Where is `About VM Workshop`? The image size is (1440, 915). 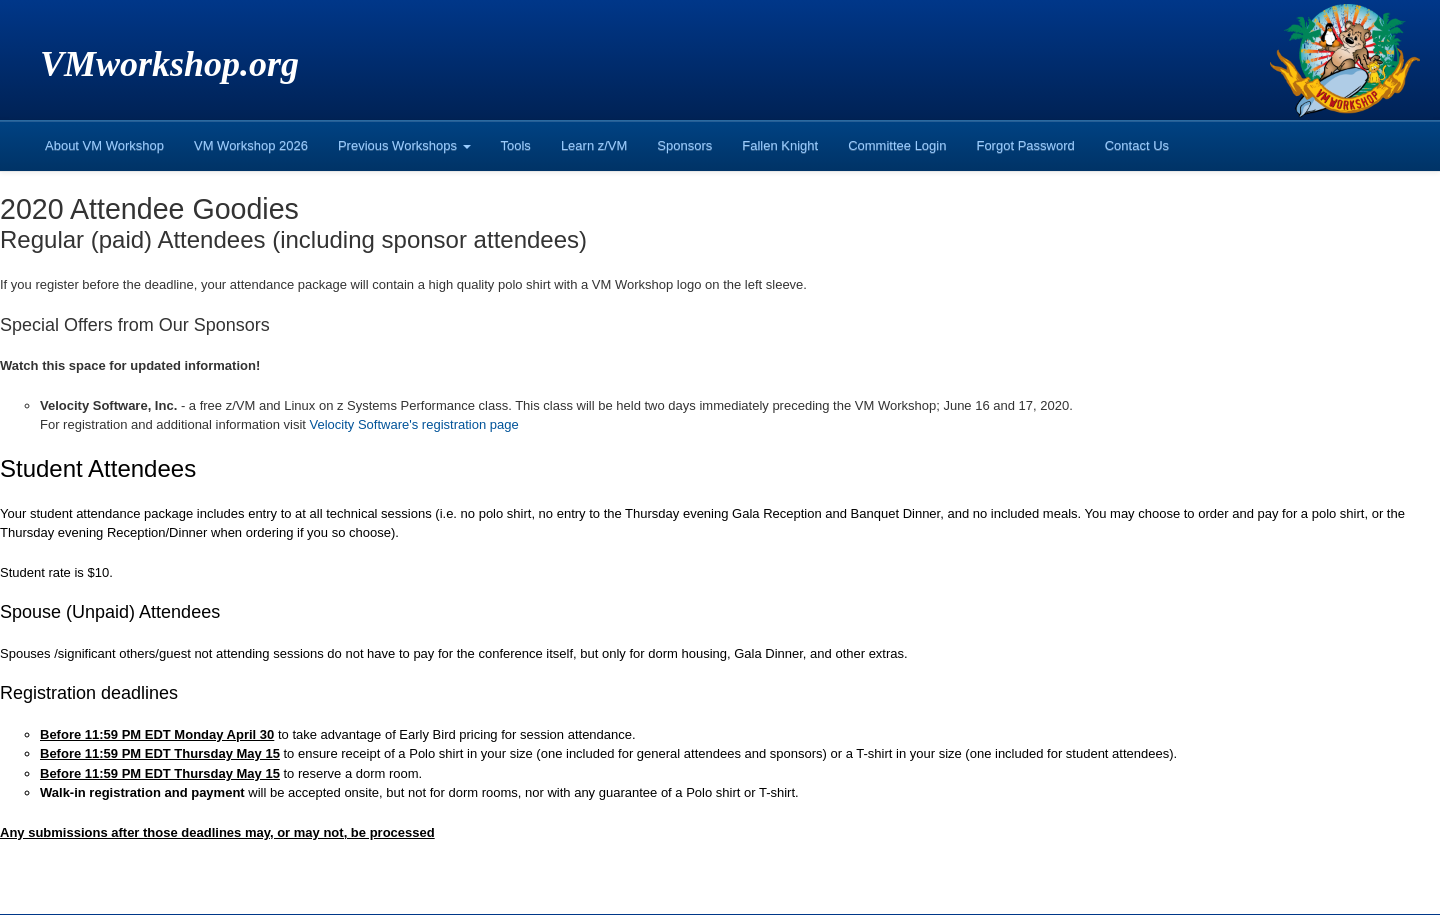 About VM Workshop is located at coordinates (104, 145).